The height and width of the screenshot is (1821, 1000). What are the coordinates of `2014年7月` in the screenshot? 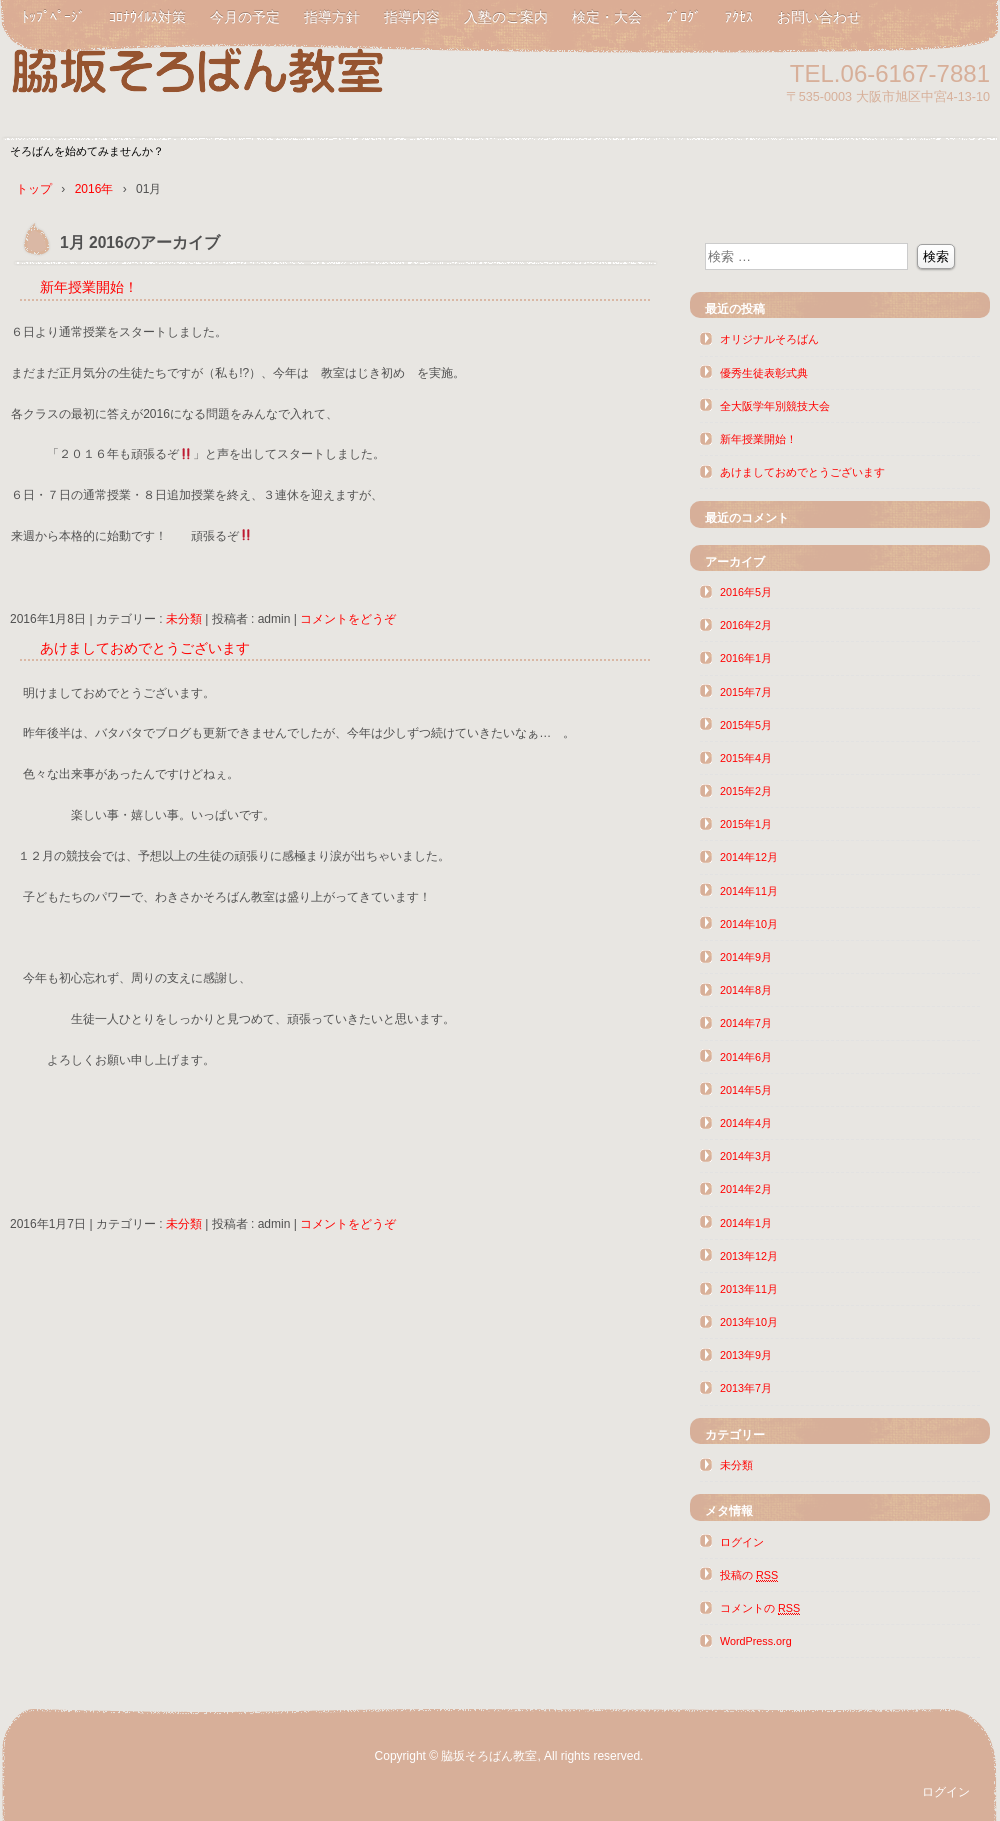 It's located at (746, 1023).